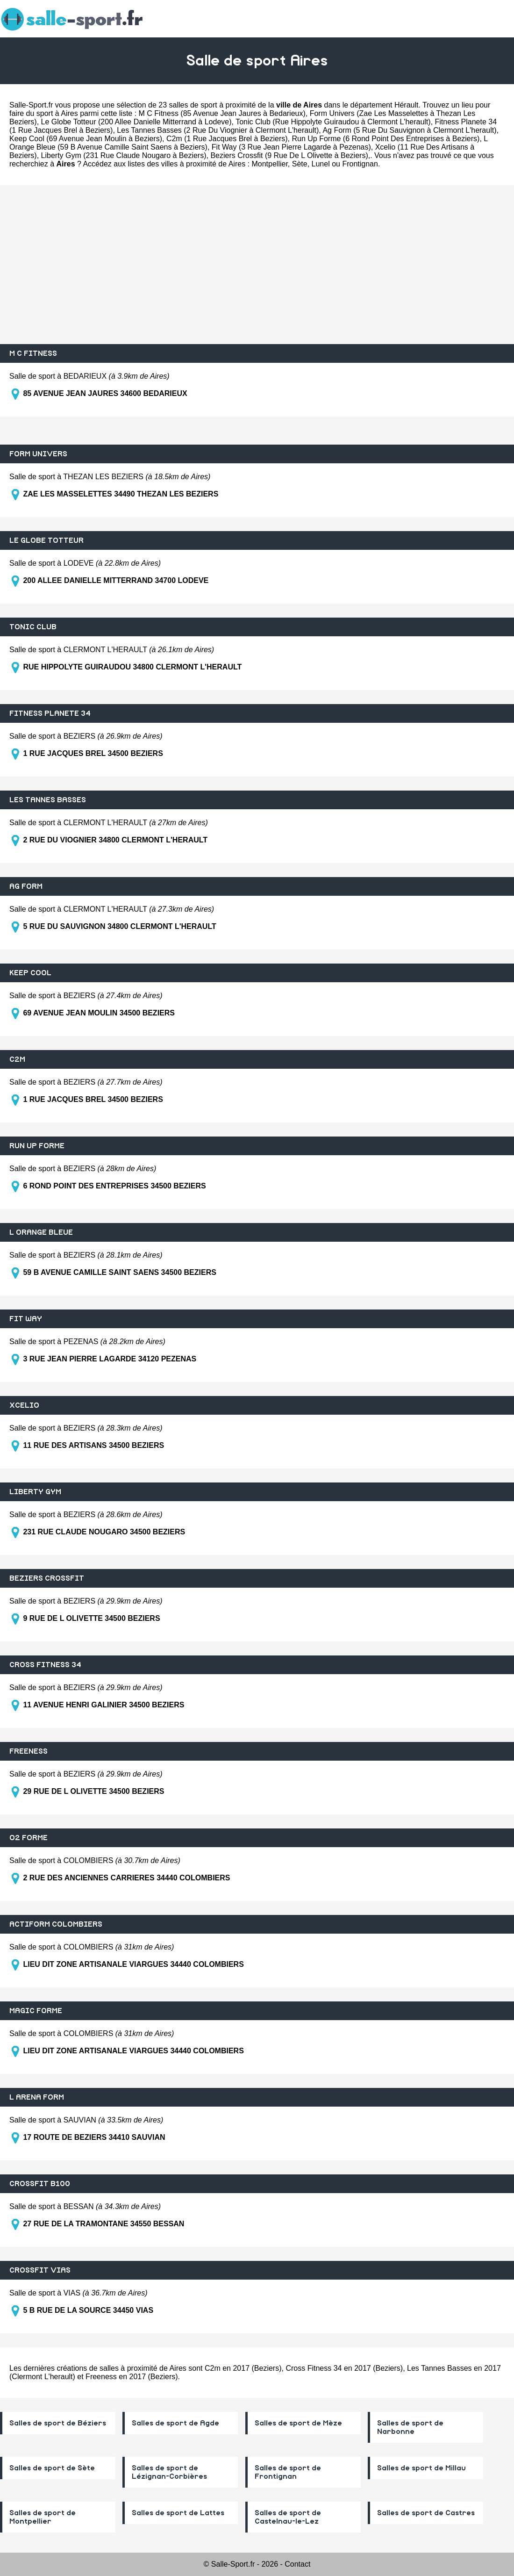 This screenshot has width=514, height=2576. Describe the element at coordinates (257, 264) in the screenshot. I see `[Advertisement]` at that location.